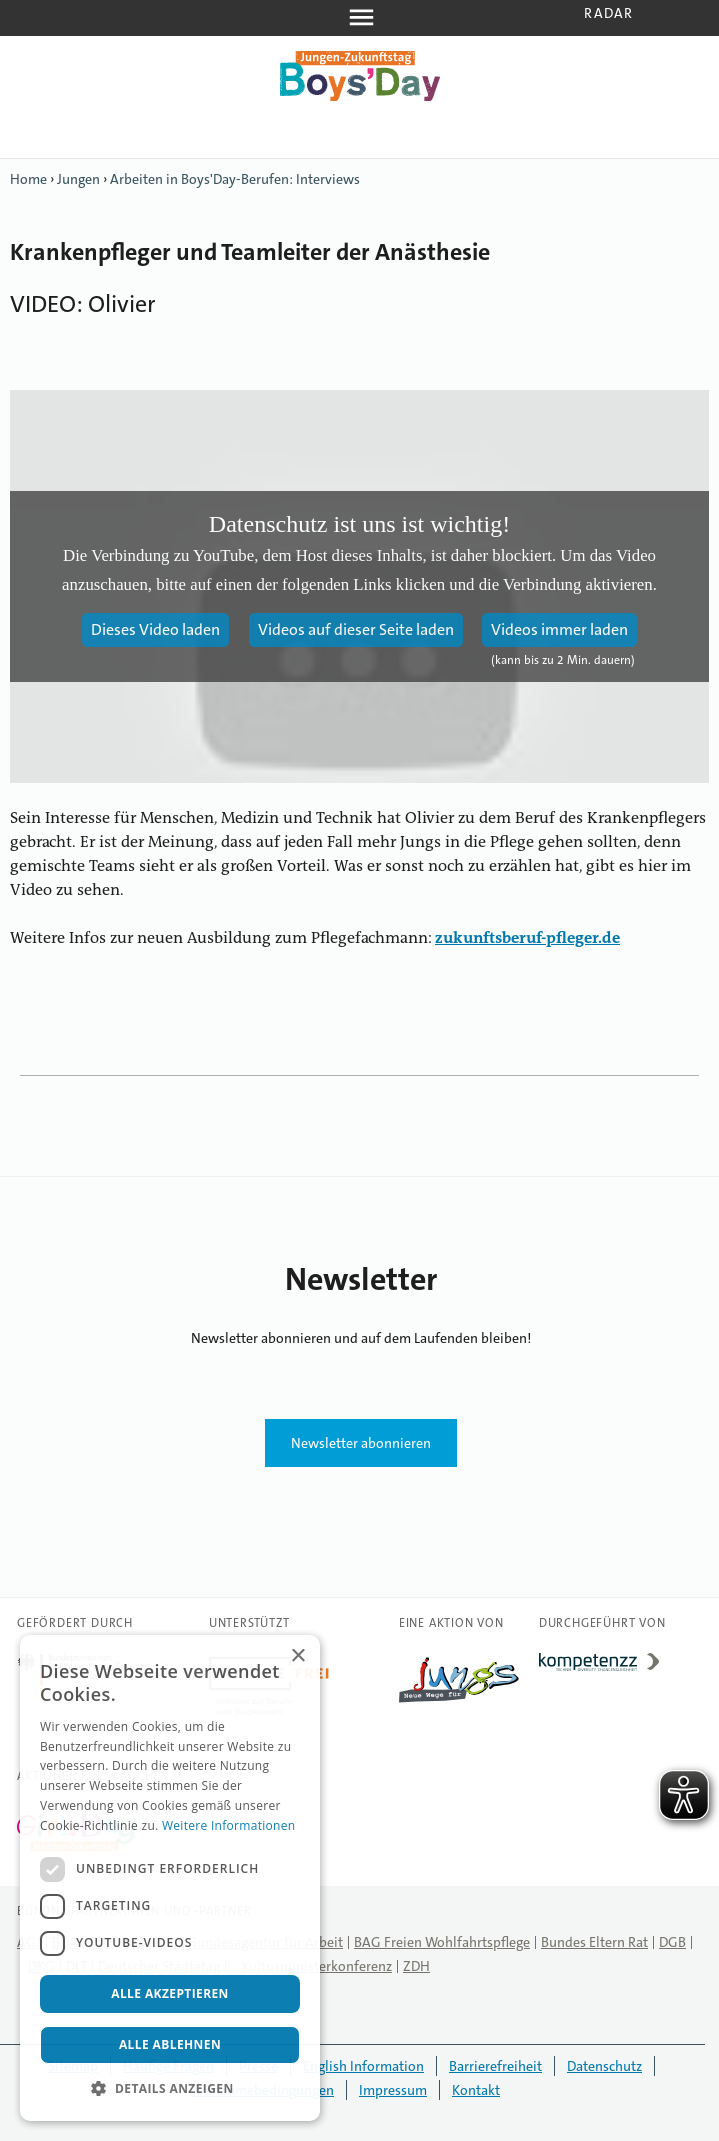 Image resolution: width=719 pixels, height=2141 pixels. What do you see at coordinates (170, 2089) in the screenshot?
I see `[button]` at bounding box center [170, 2089].